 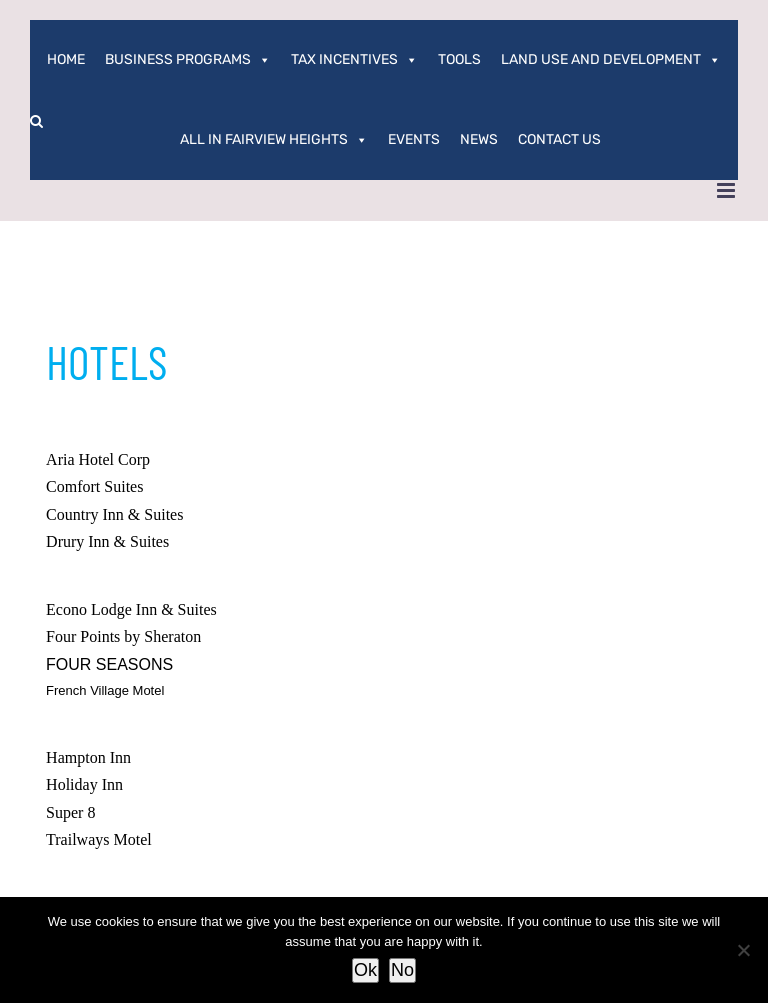 What do you see at coordinates (274, 139) in the screenshot?
I see `All In Fairview Heights` at bounding box center [274, 139].